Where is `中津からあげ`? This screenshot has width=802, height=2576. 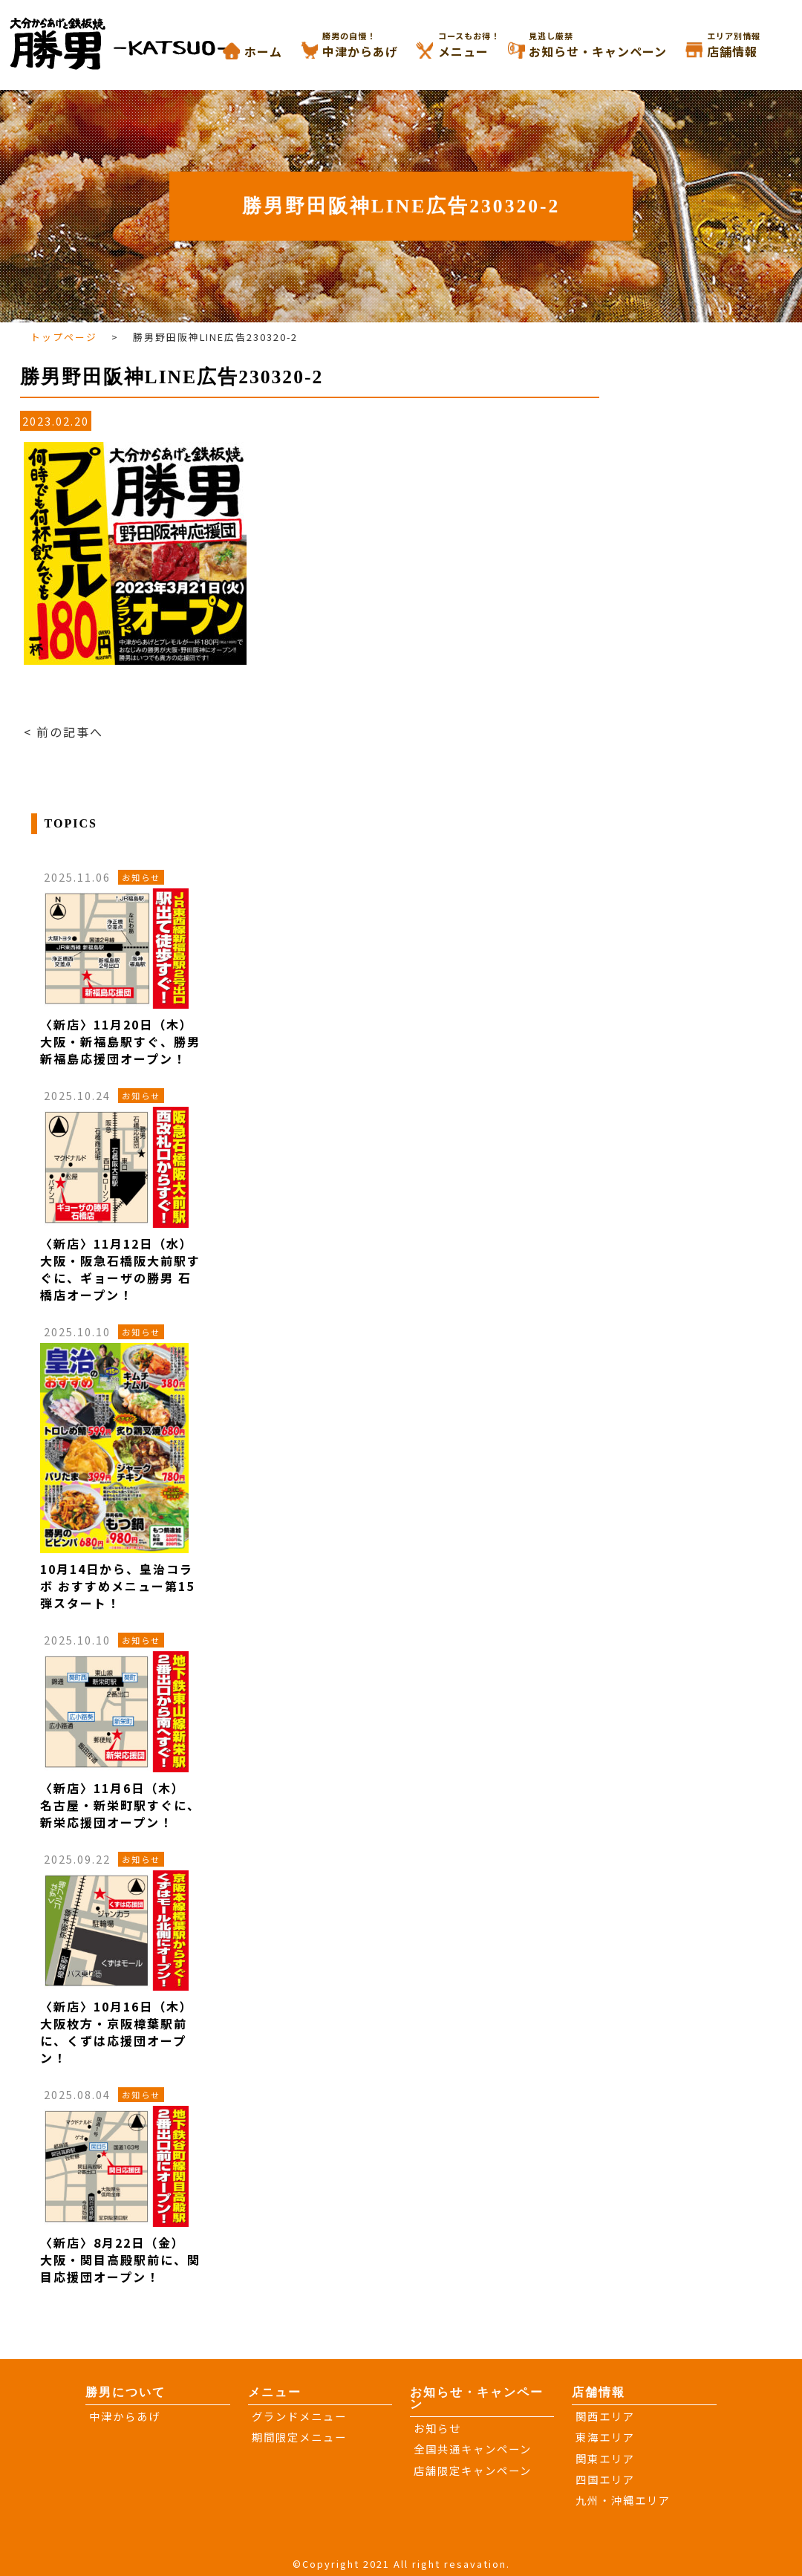
中津からあげ is located at coordinates (378, 45).